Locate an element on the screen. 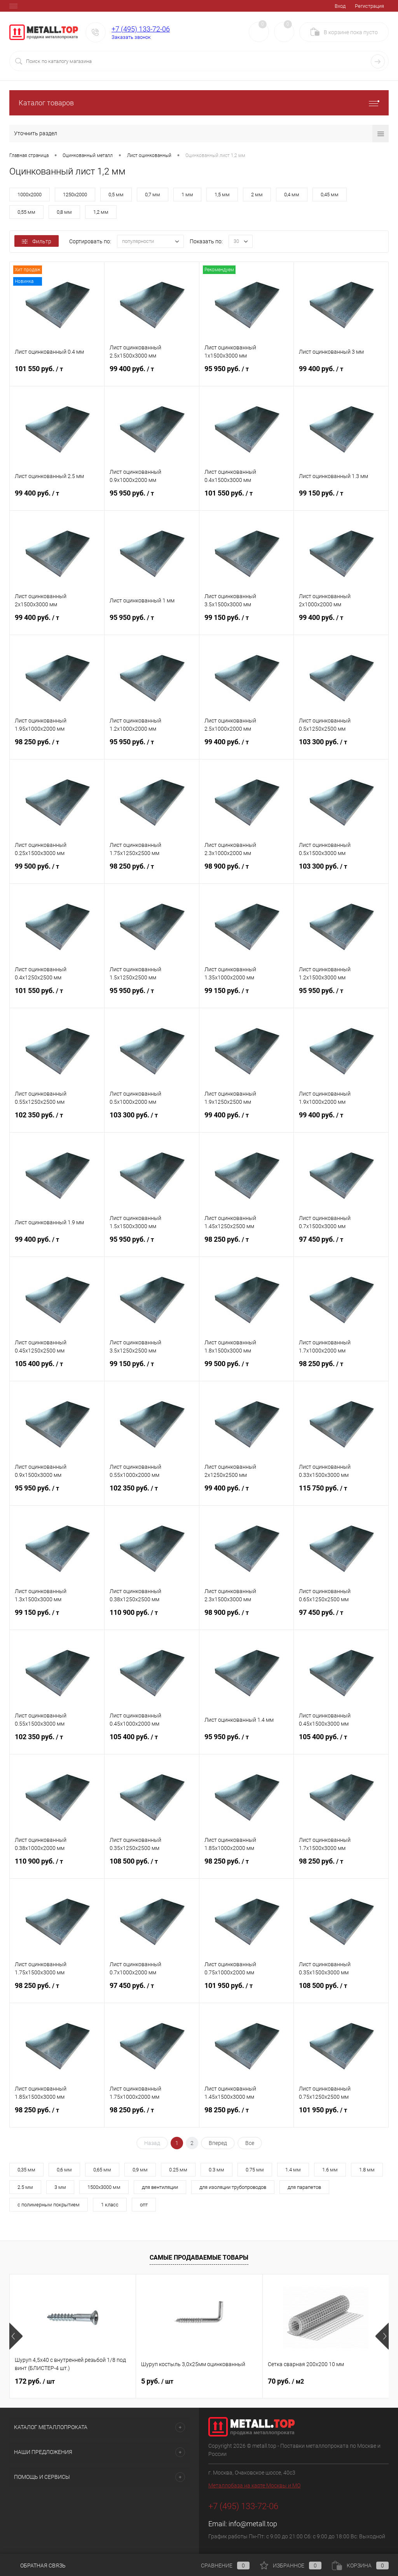  Обратная связь is located at coordinates (37, 2565).